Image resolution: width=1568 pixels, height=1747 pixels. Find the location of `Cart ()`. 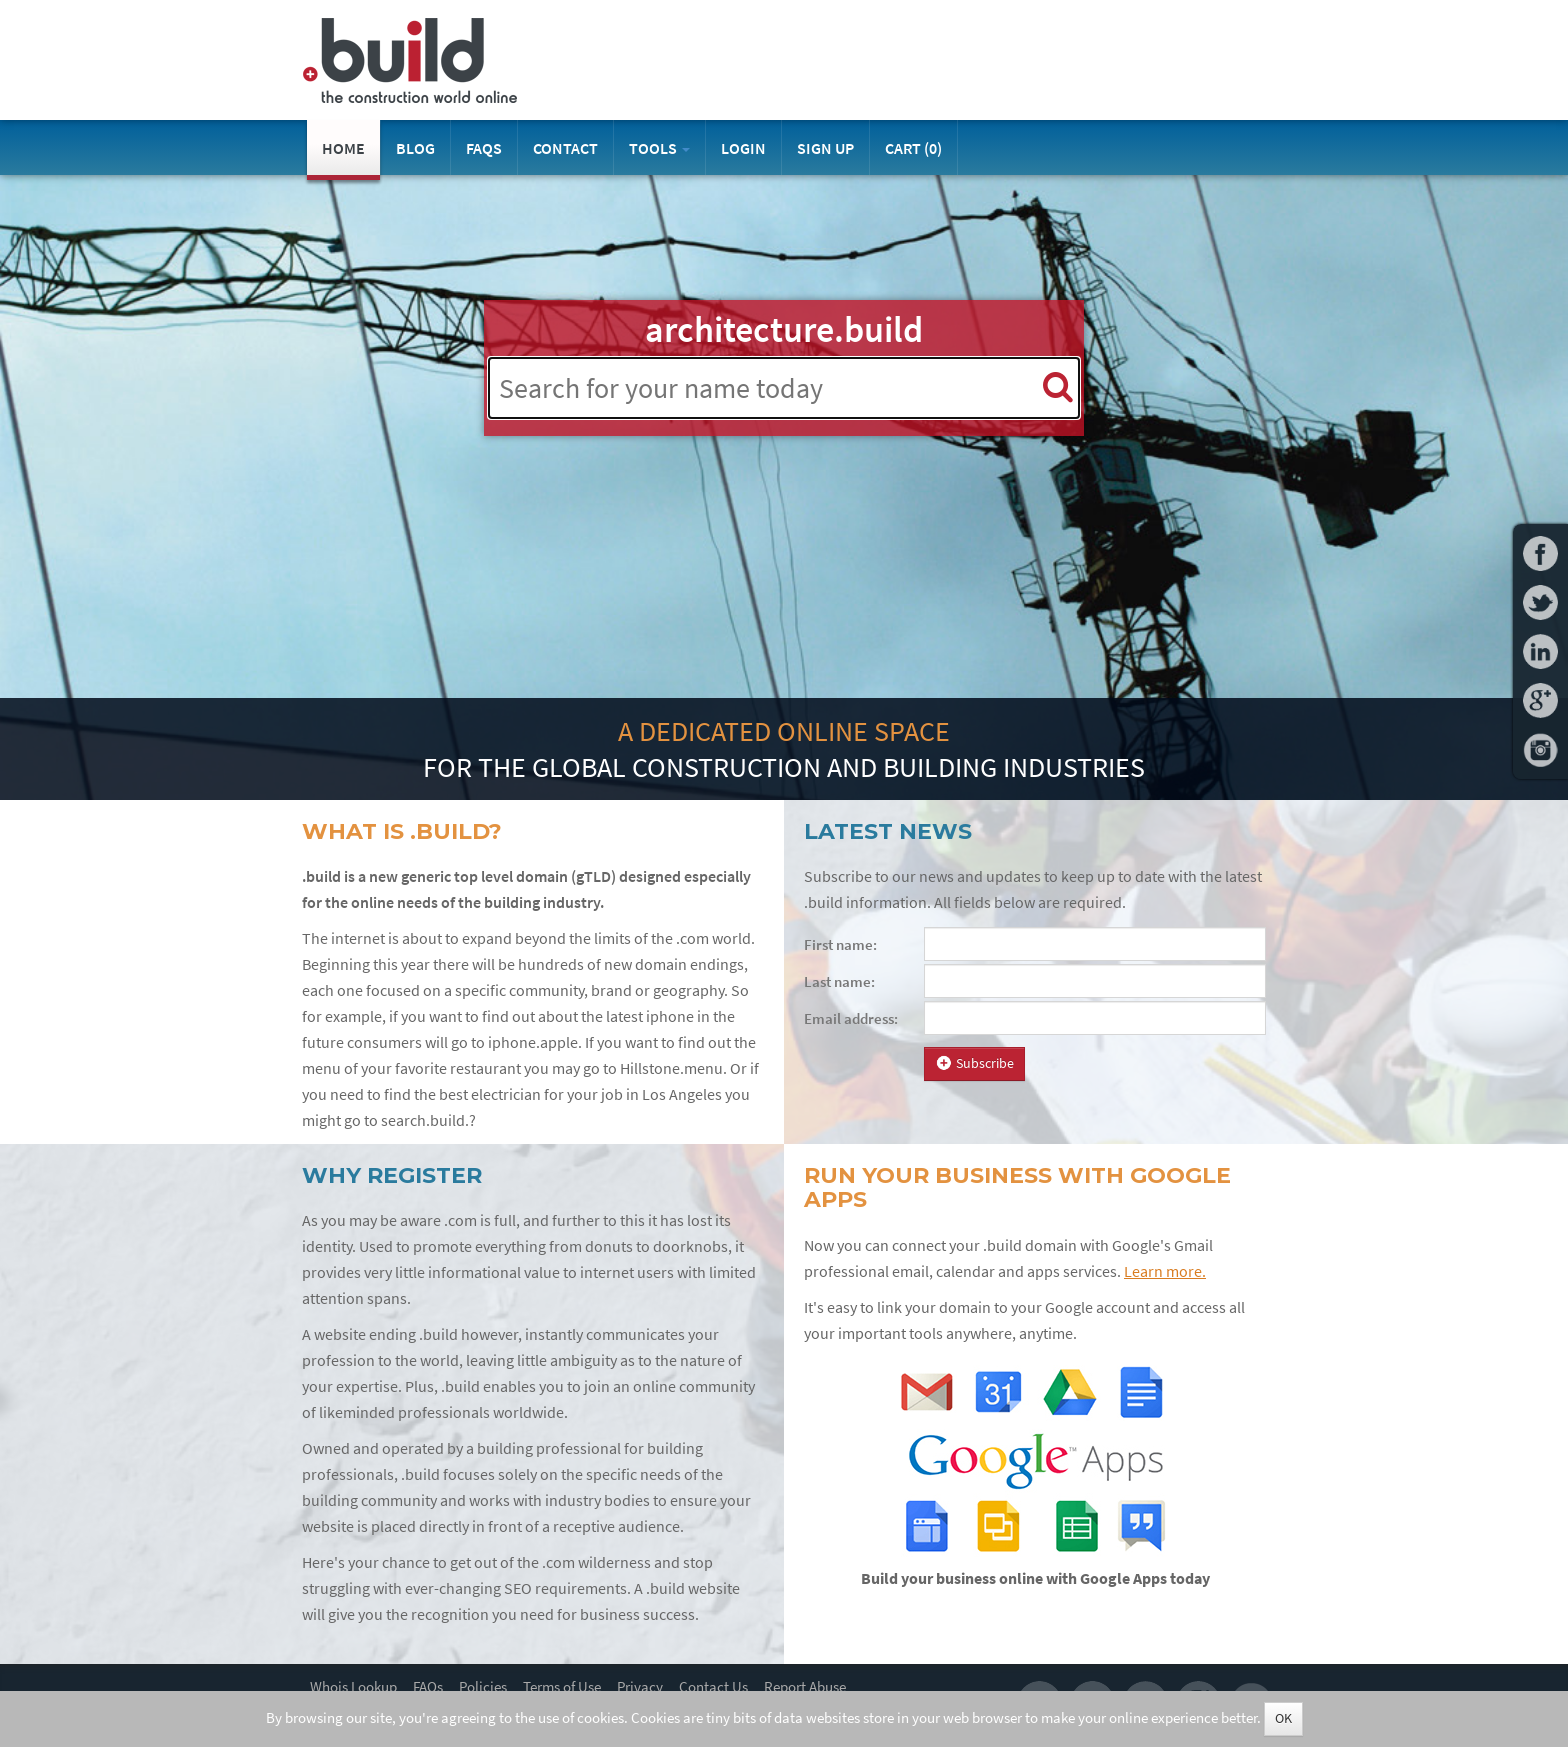

Cart () is located at coordinates (913, 148).